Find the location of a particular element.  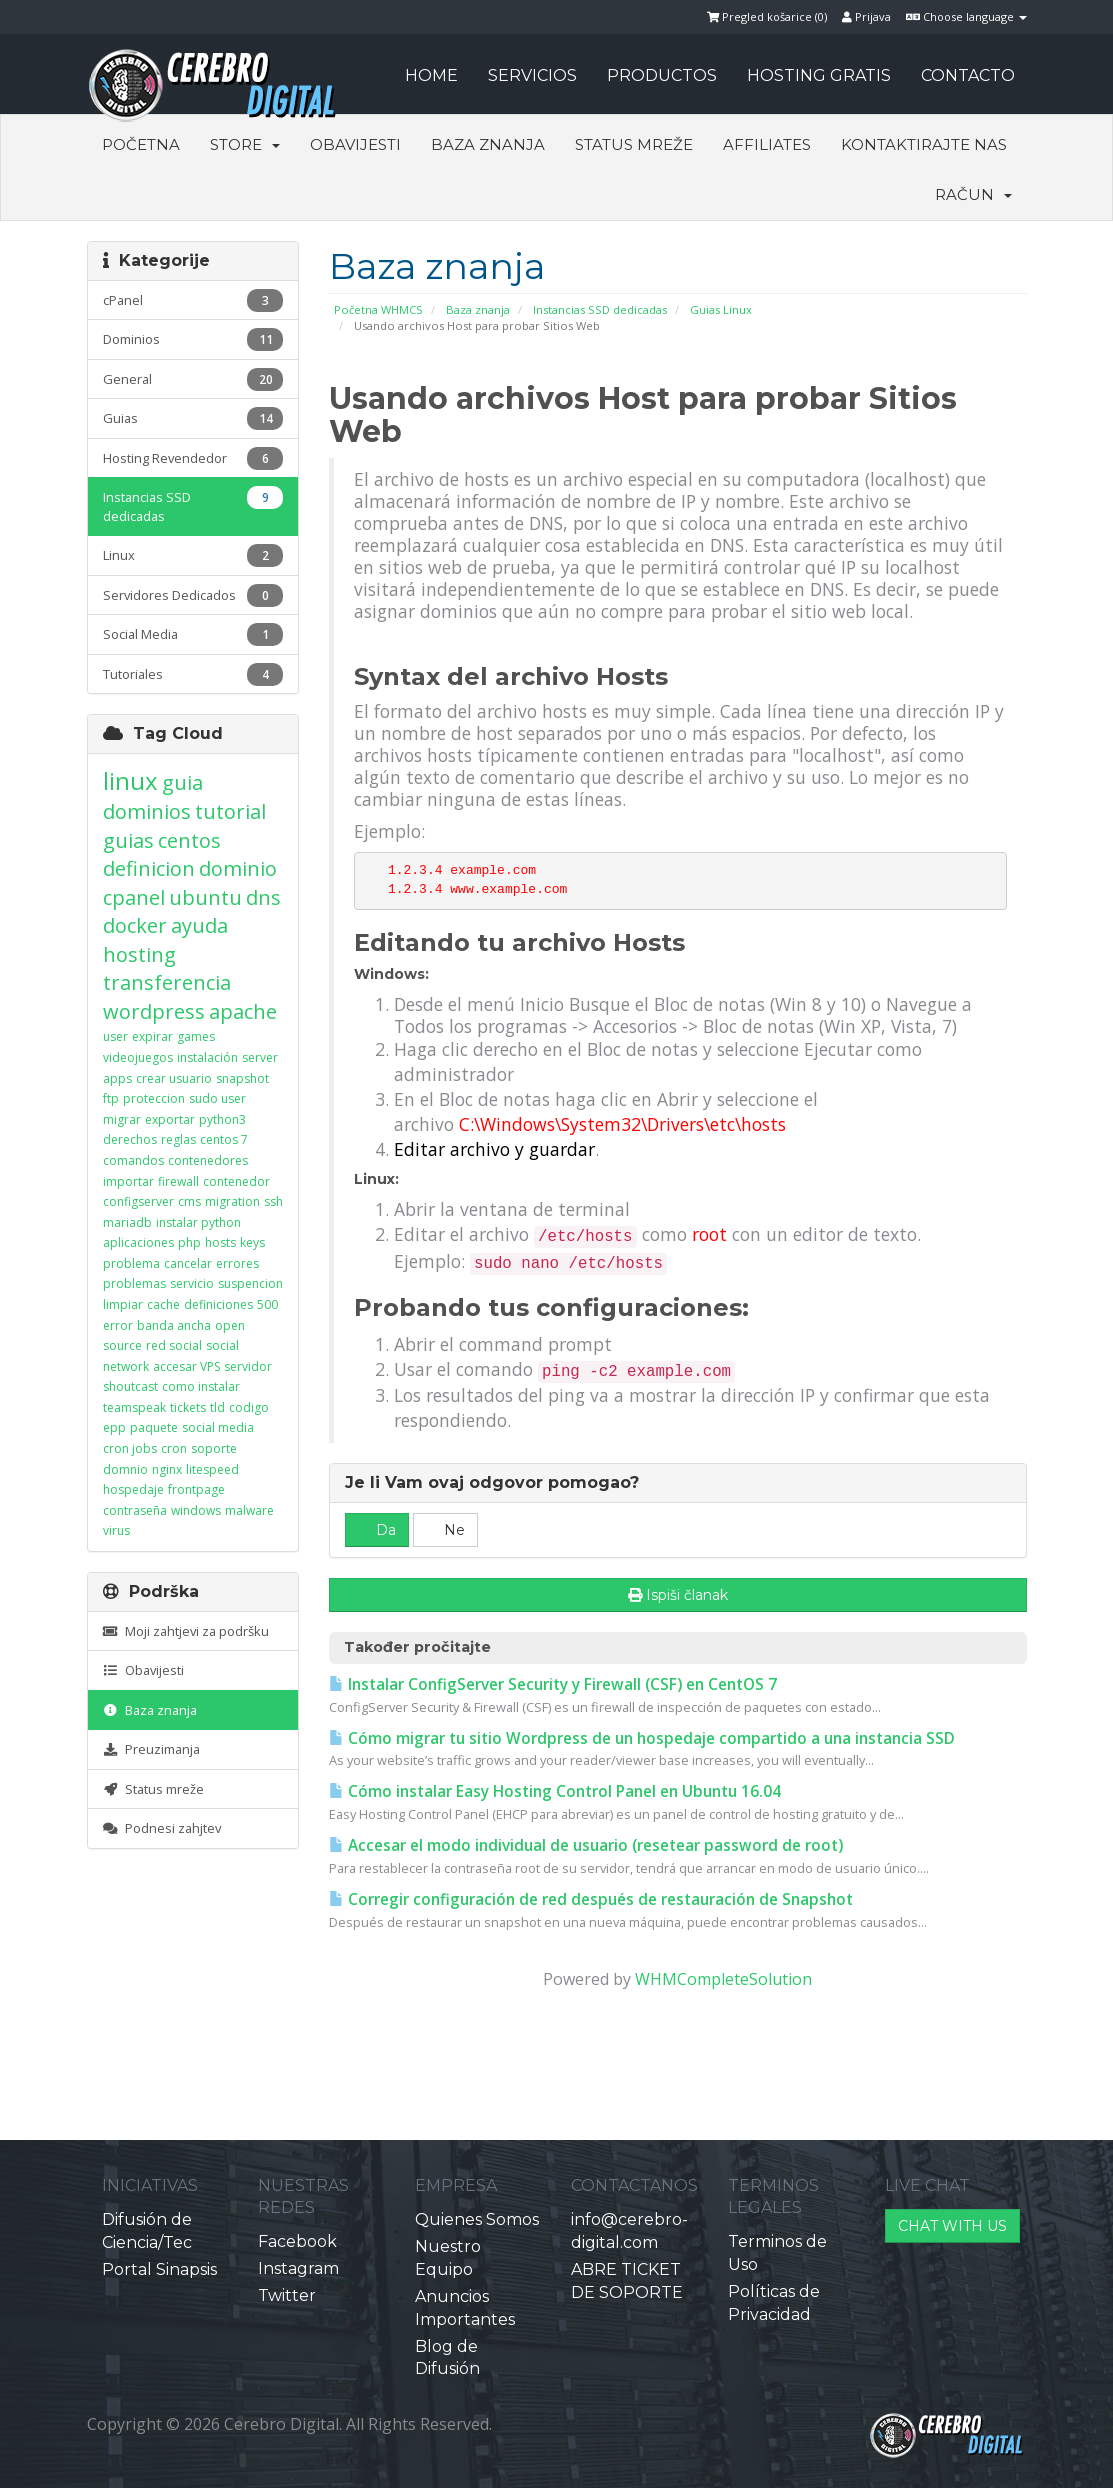

definiciones is located at coordinates (218, 1304).